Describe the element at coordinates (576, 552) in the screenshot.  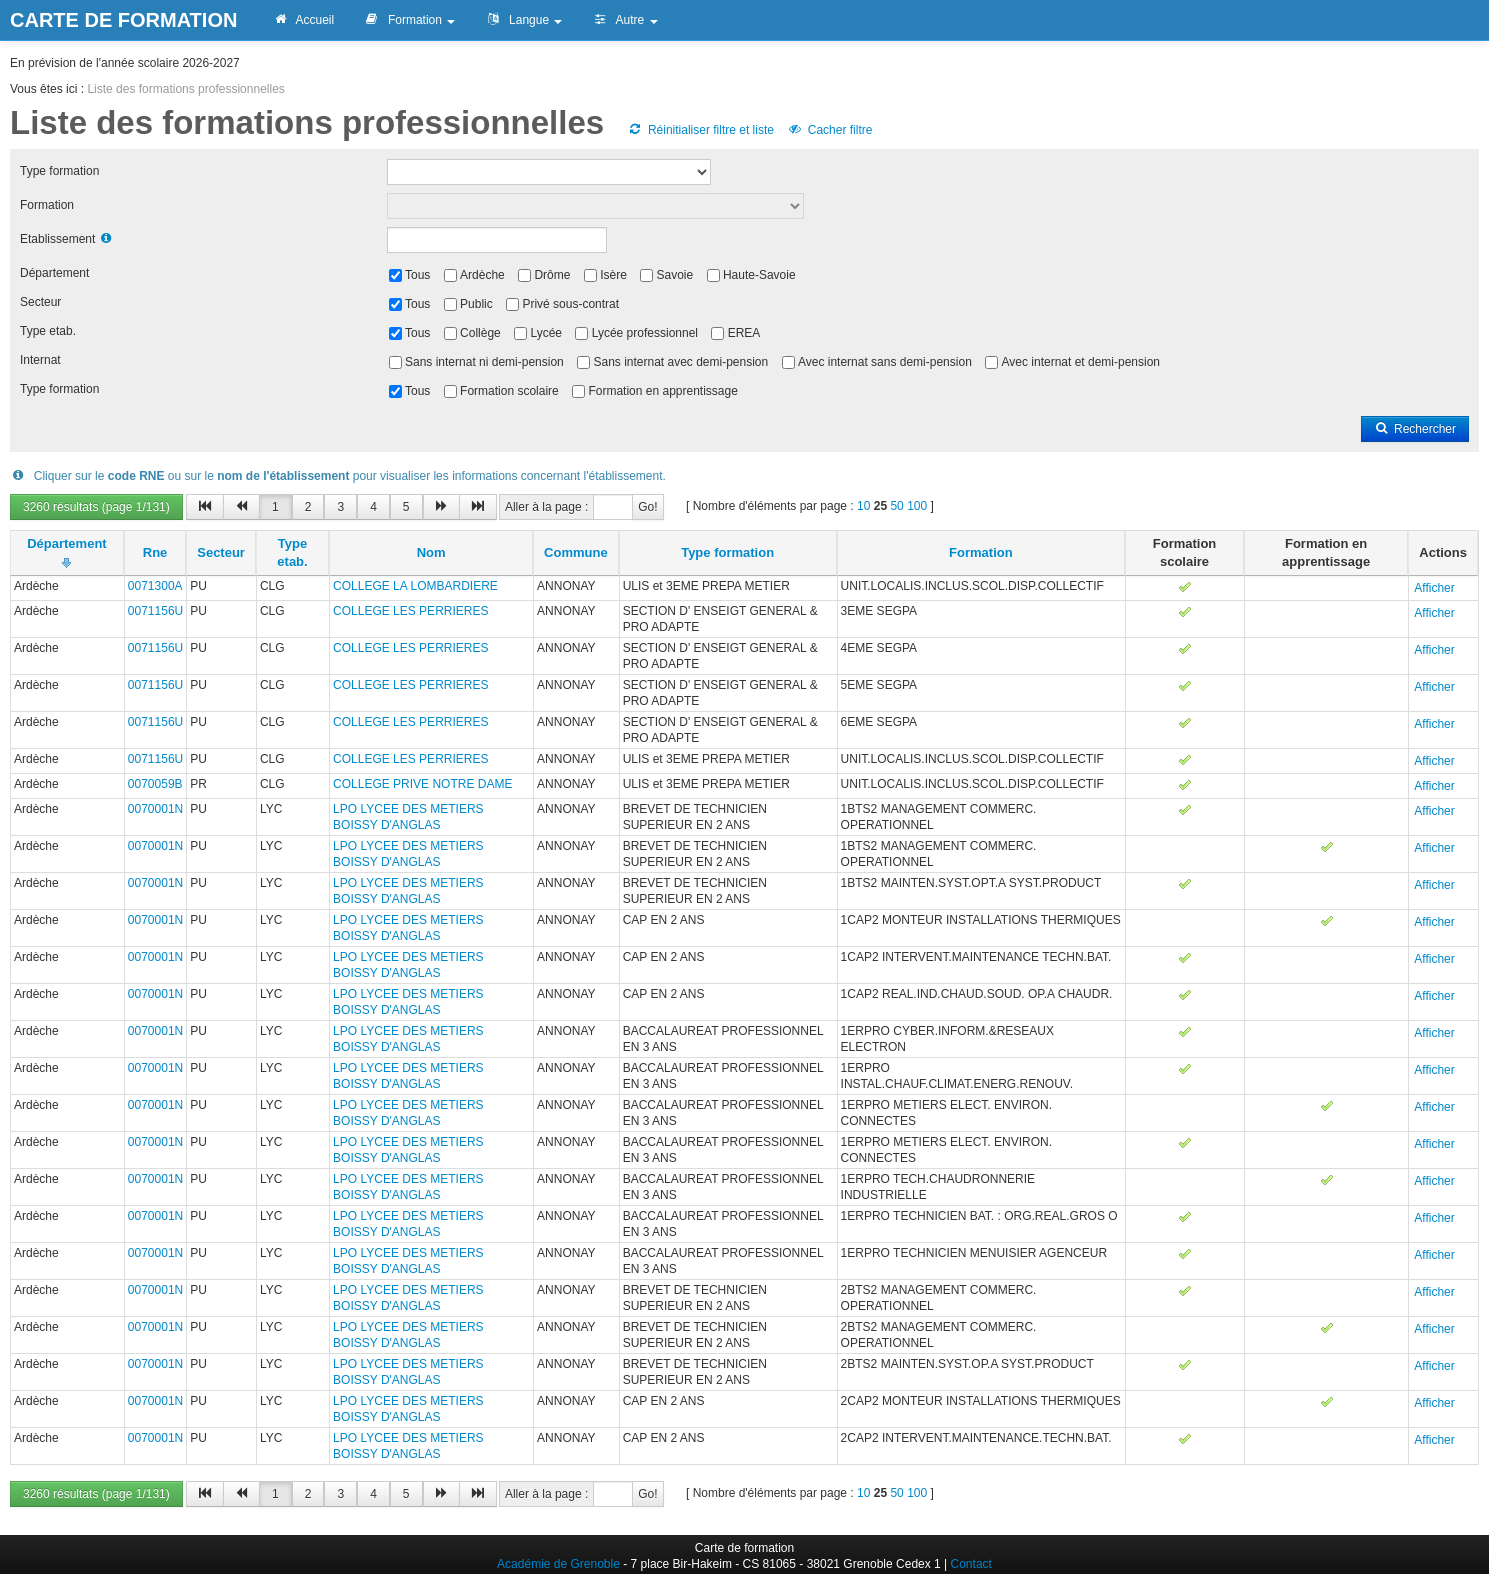
I see `Commune` at that location.